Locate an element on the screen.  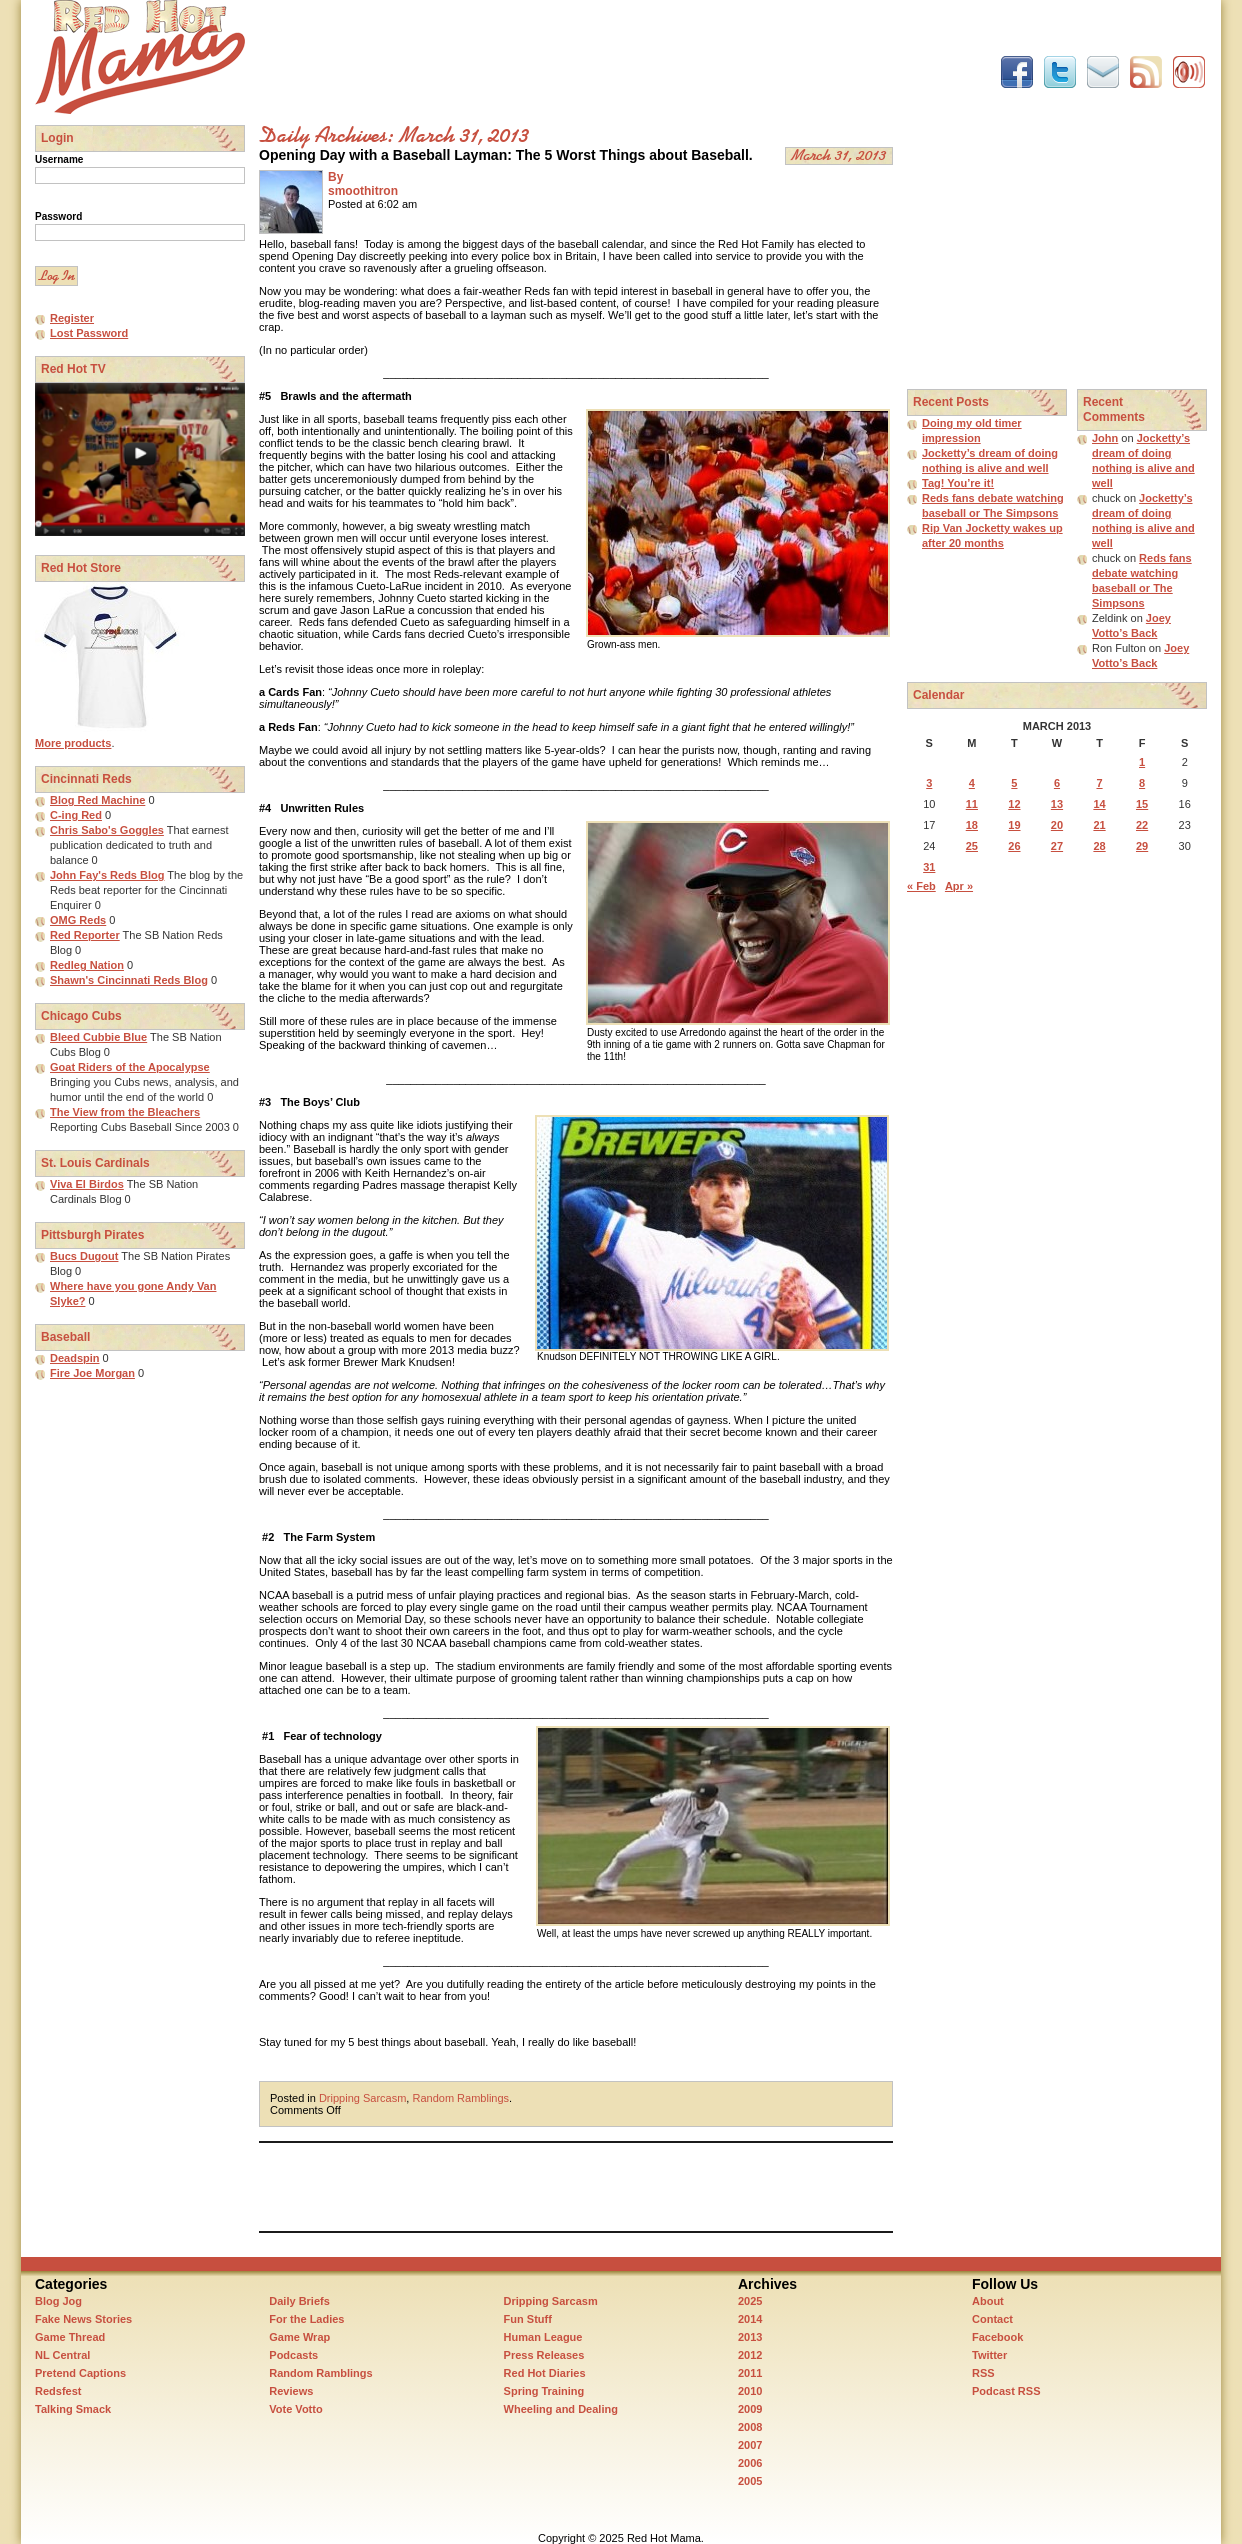
Fire Joe Morgan is located at coordinates (92, 1373).